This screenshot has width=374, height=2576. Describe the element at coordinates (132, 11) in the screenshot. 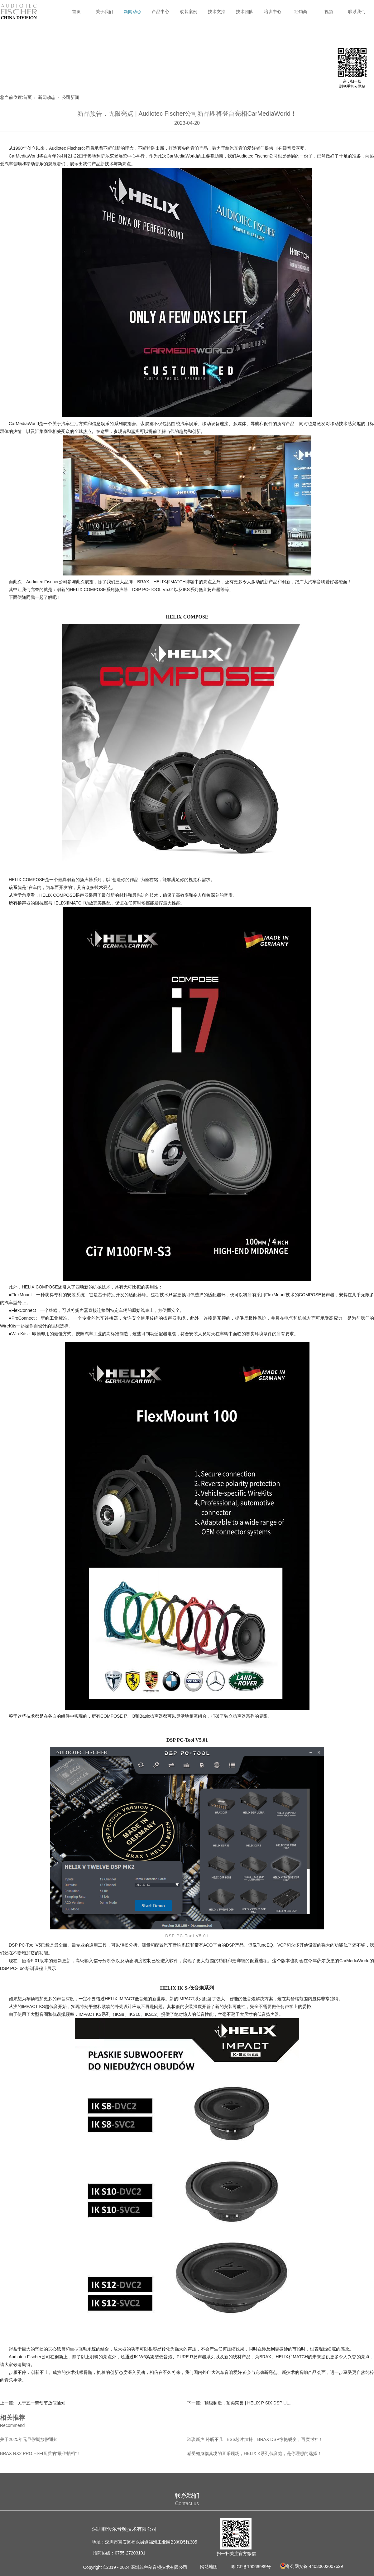

I see `新闻动态` at that location.